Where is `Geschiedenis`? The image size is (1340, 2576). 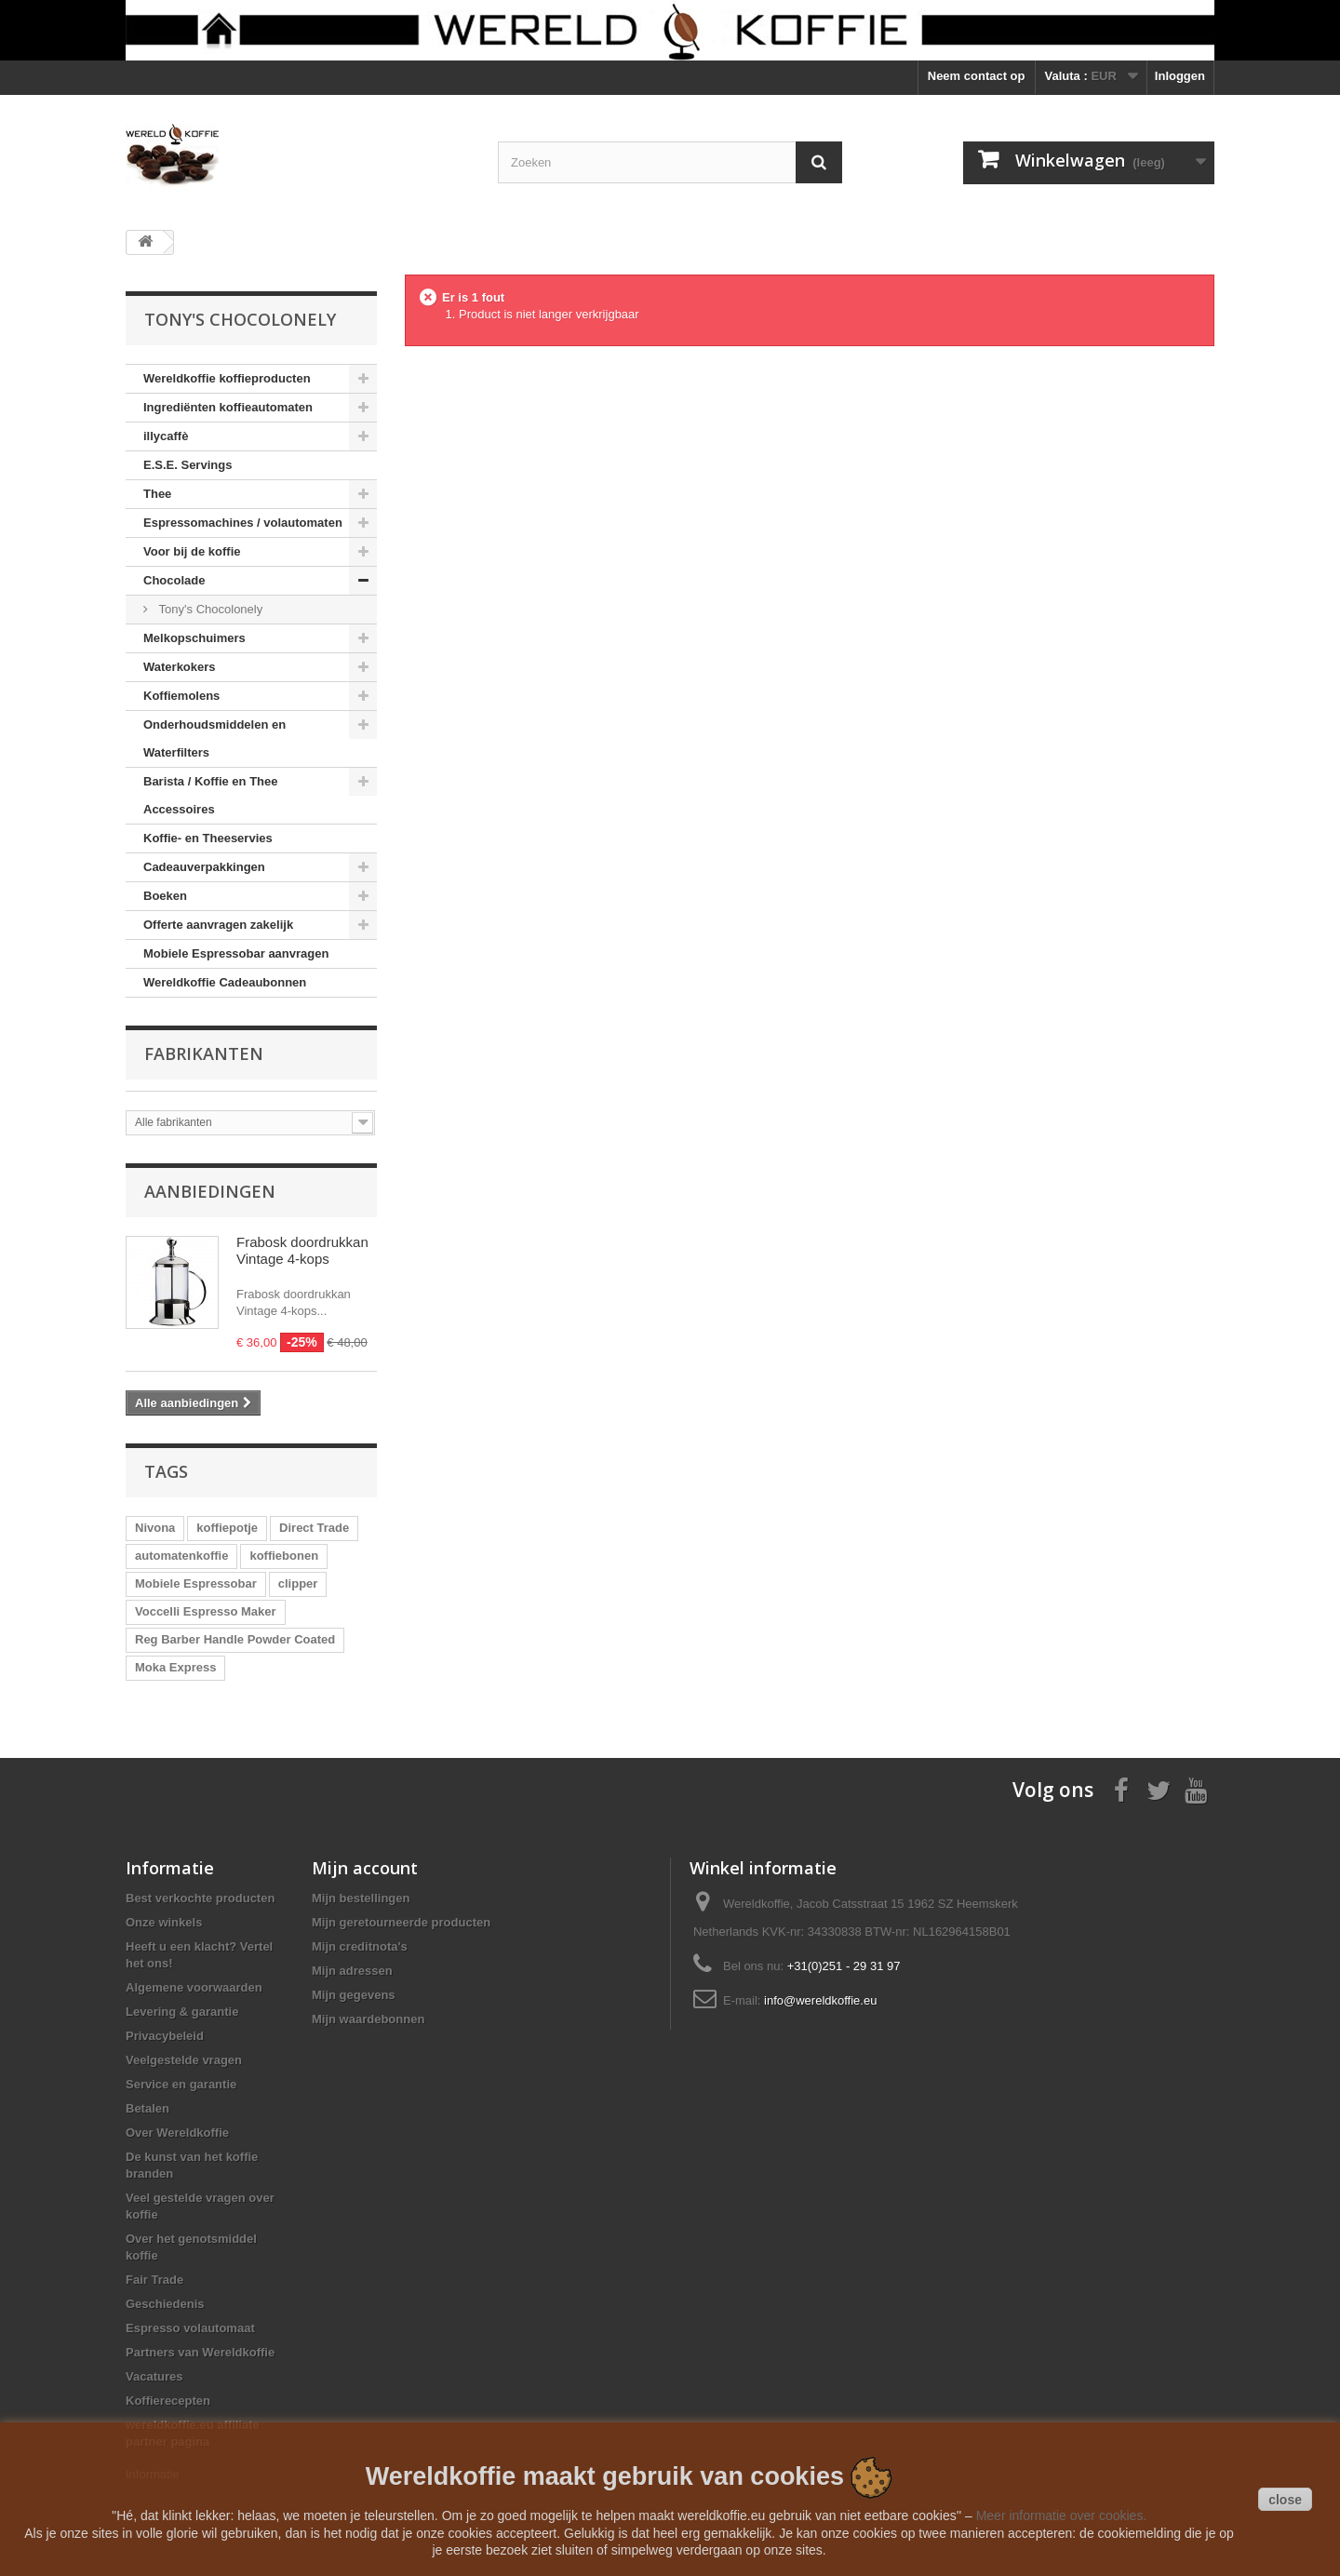 Geschiedenis is located at coordinates (165, 2304).